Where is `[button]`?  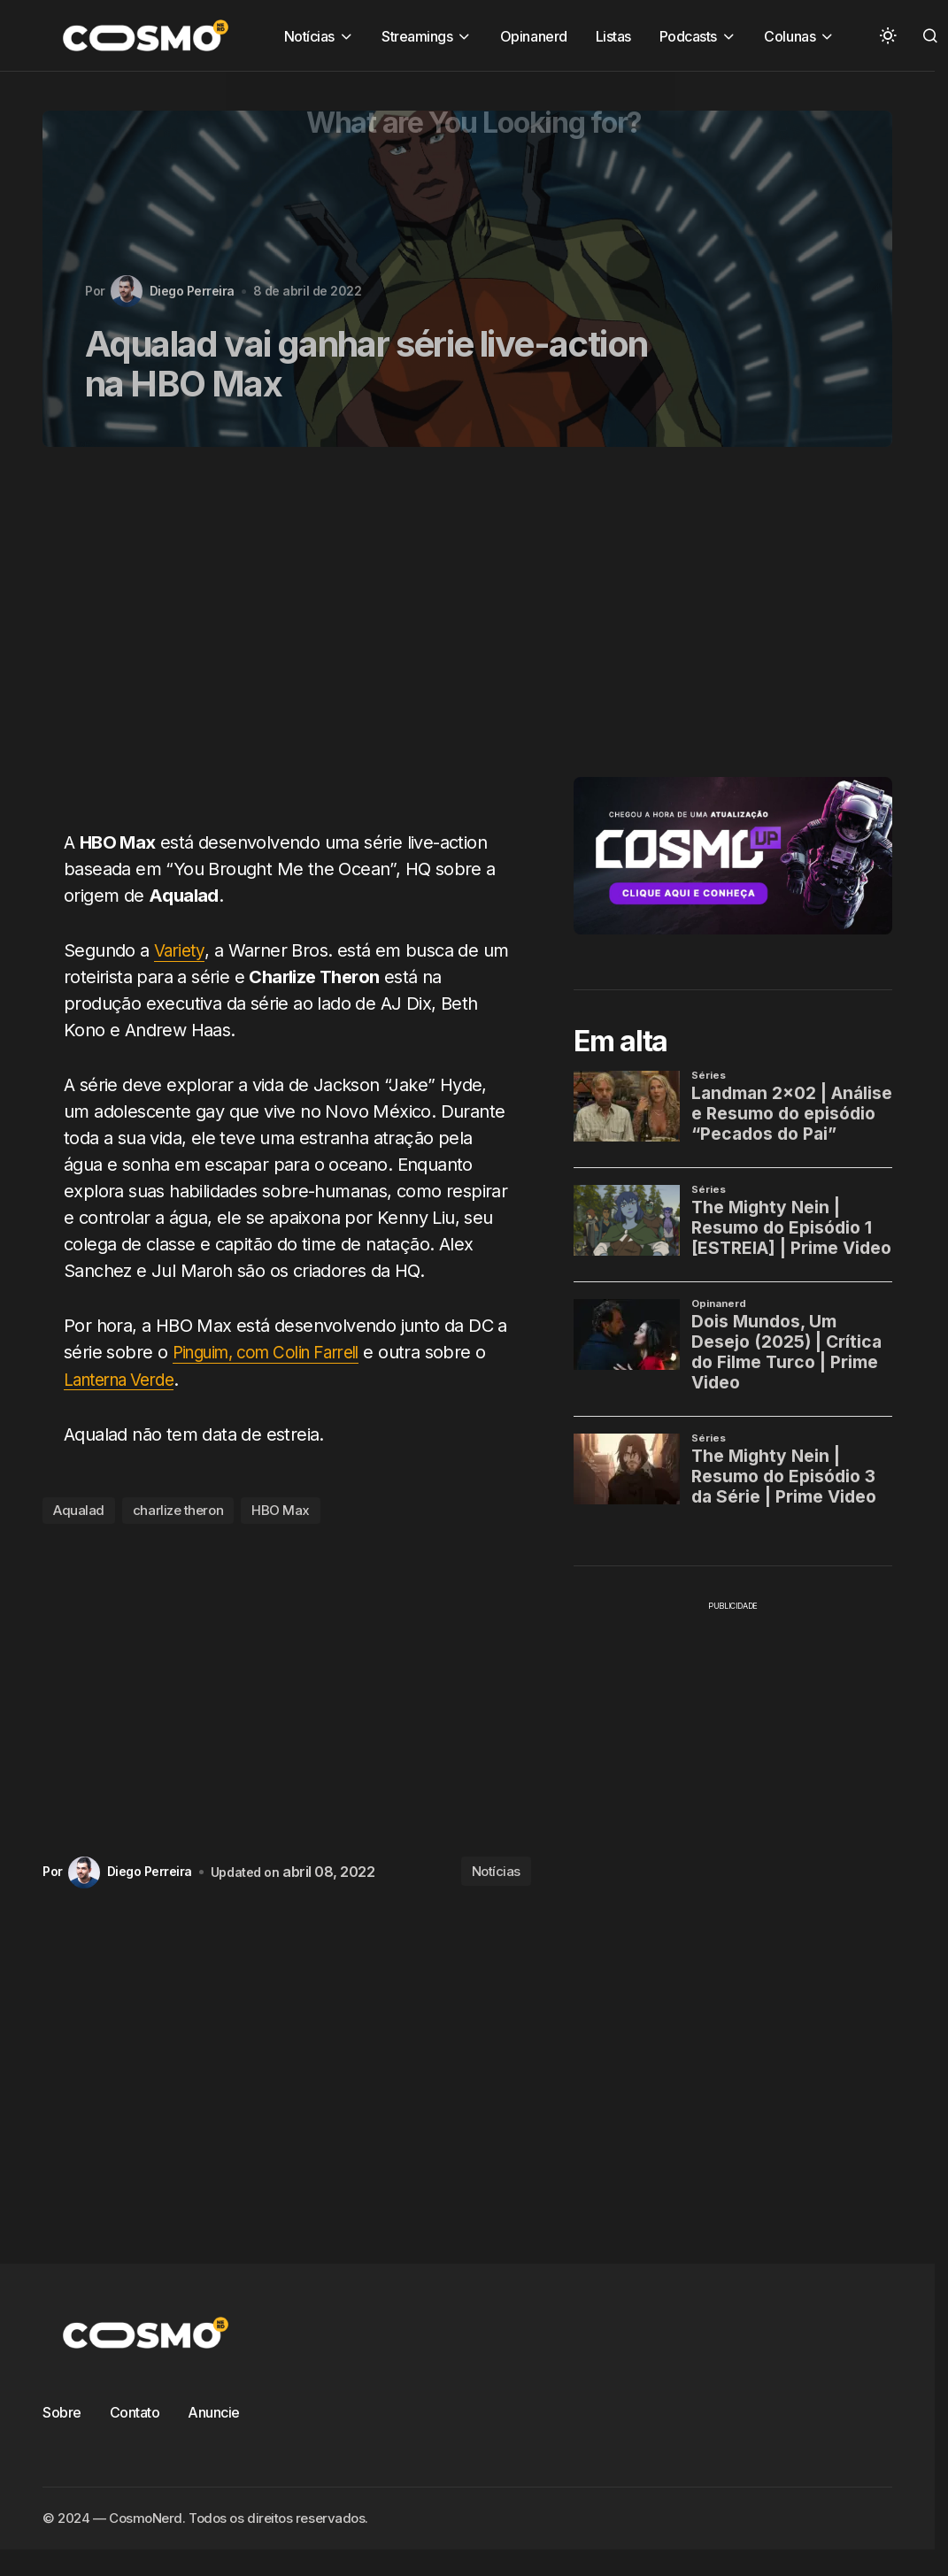 [button] is located at coordinates (888, 35).